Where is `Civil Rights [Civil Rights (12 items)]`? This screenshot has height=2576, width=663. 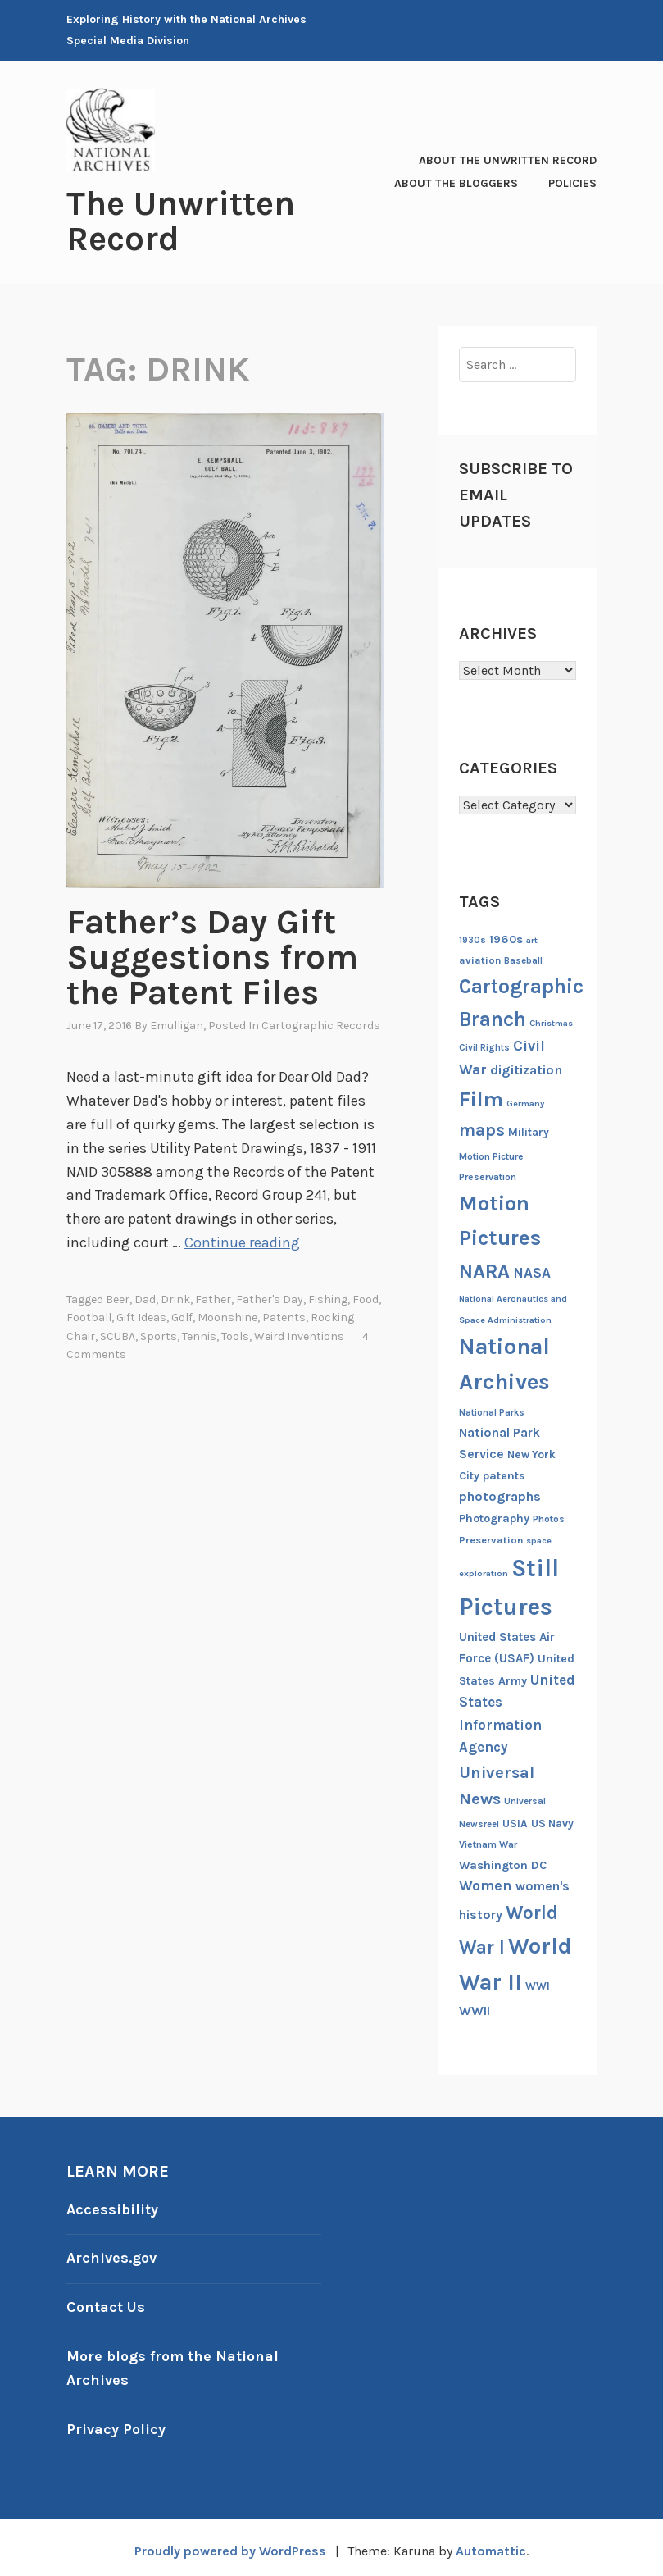 Civil Rights [Civil Rights (12 items)] is located at coordinates (484, 1047).